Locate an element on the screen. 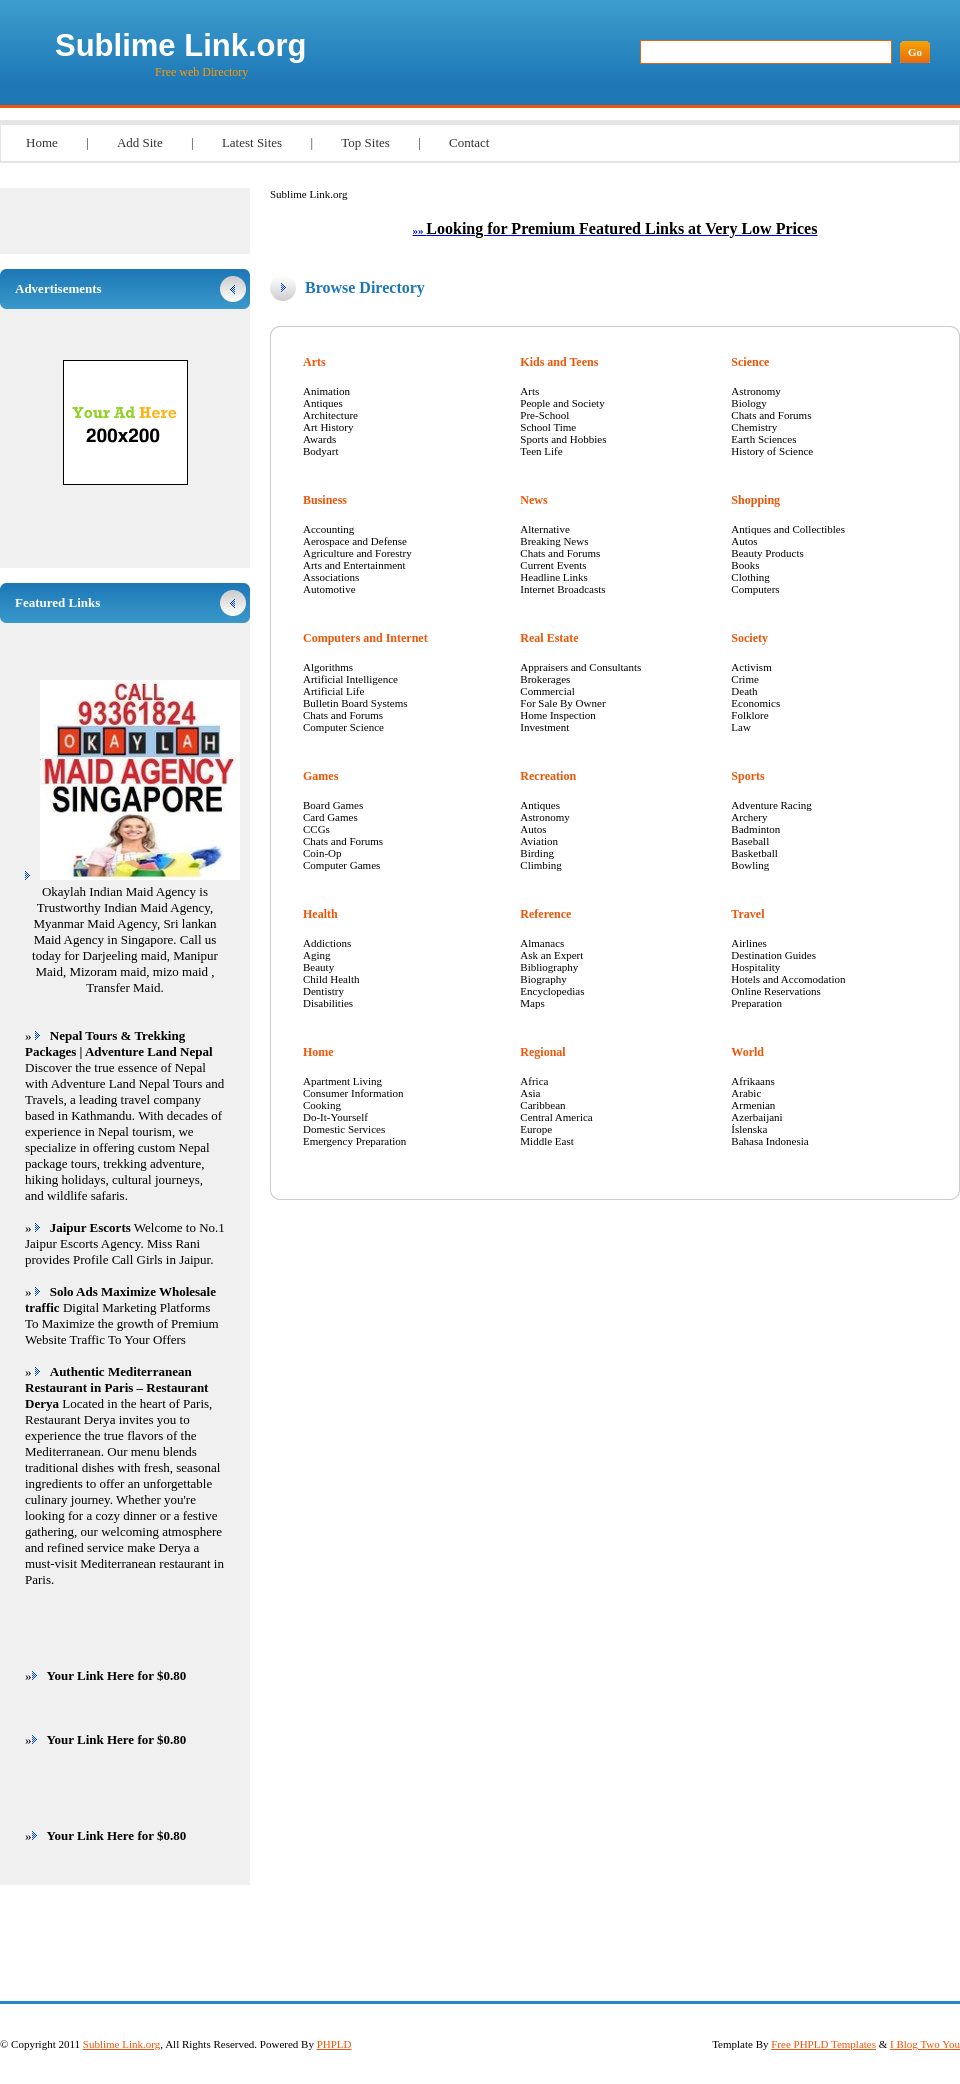  Commercial is located at coordinates (547, 691).